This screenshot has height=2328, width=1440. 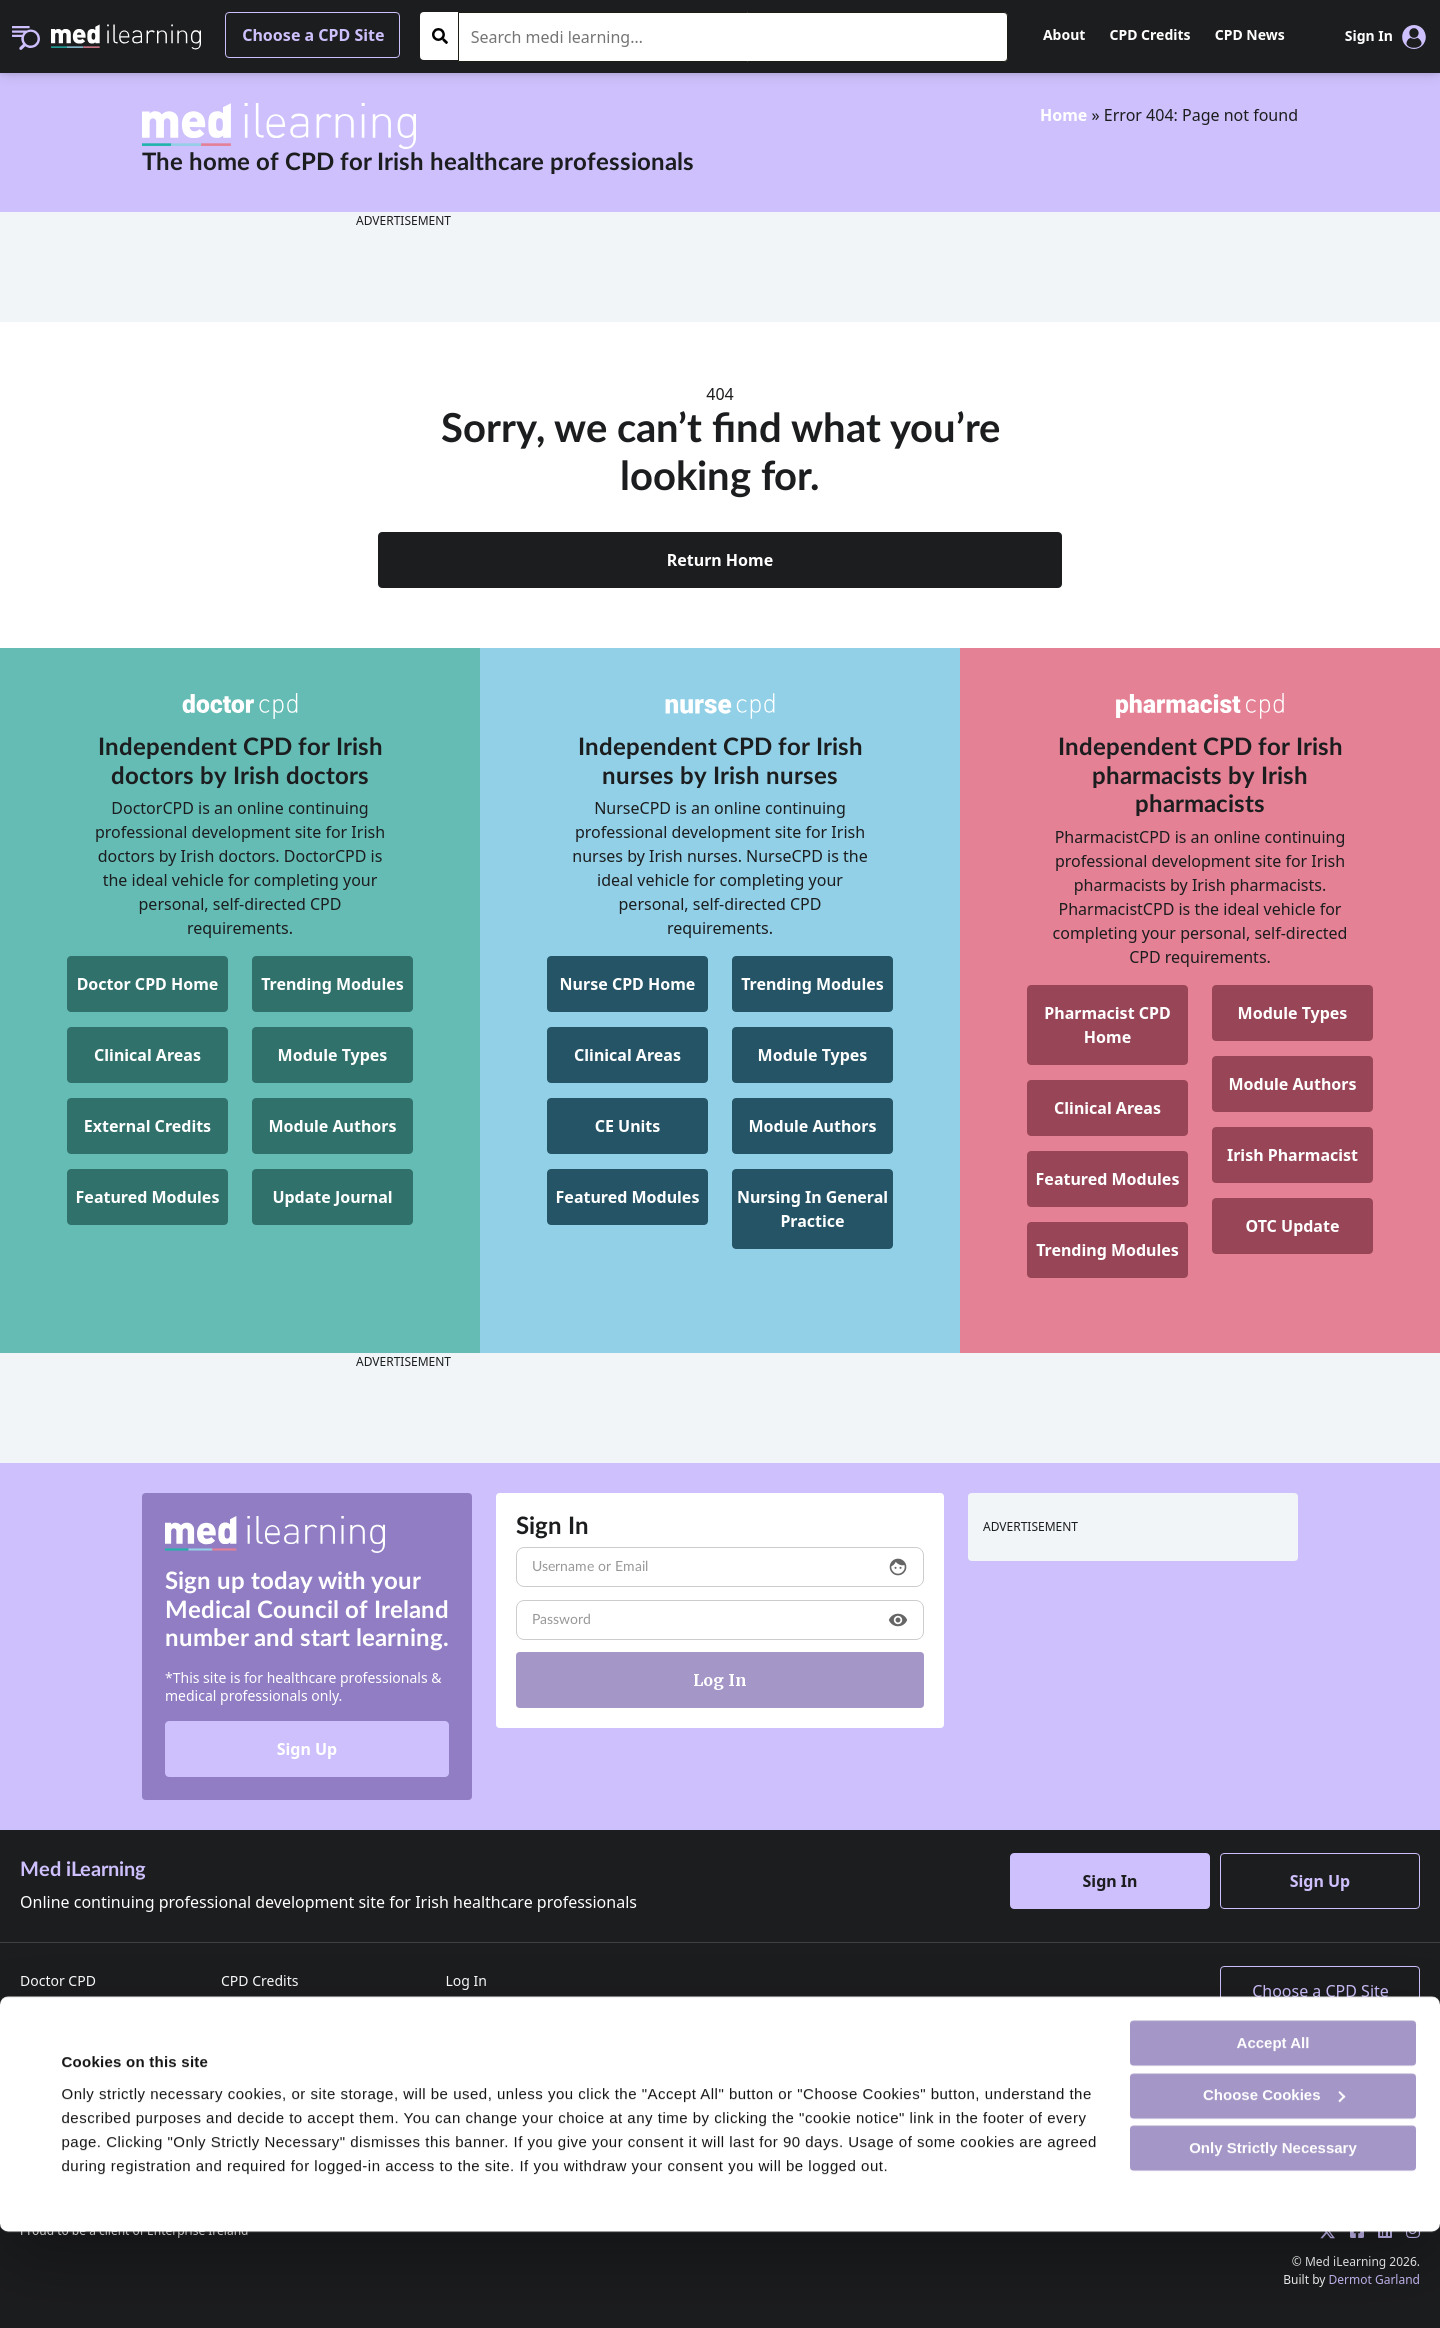 I want to click on [NurseCPD Nursing In General Practice], so click(x=812, y=1209).